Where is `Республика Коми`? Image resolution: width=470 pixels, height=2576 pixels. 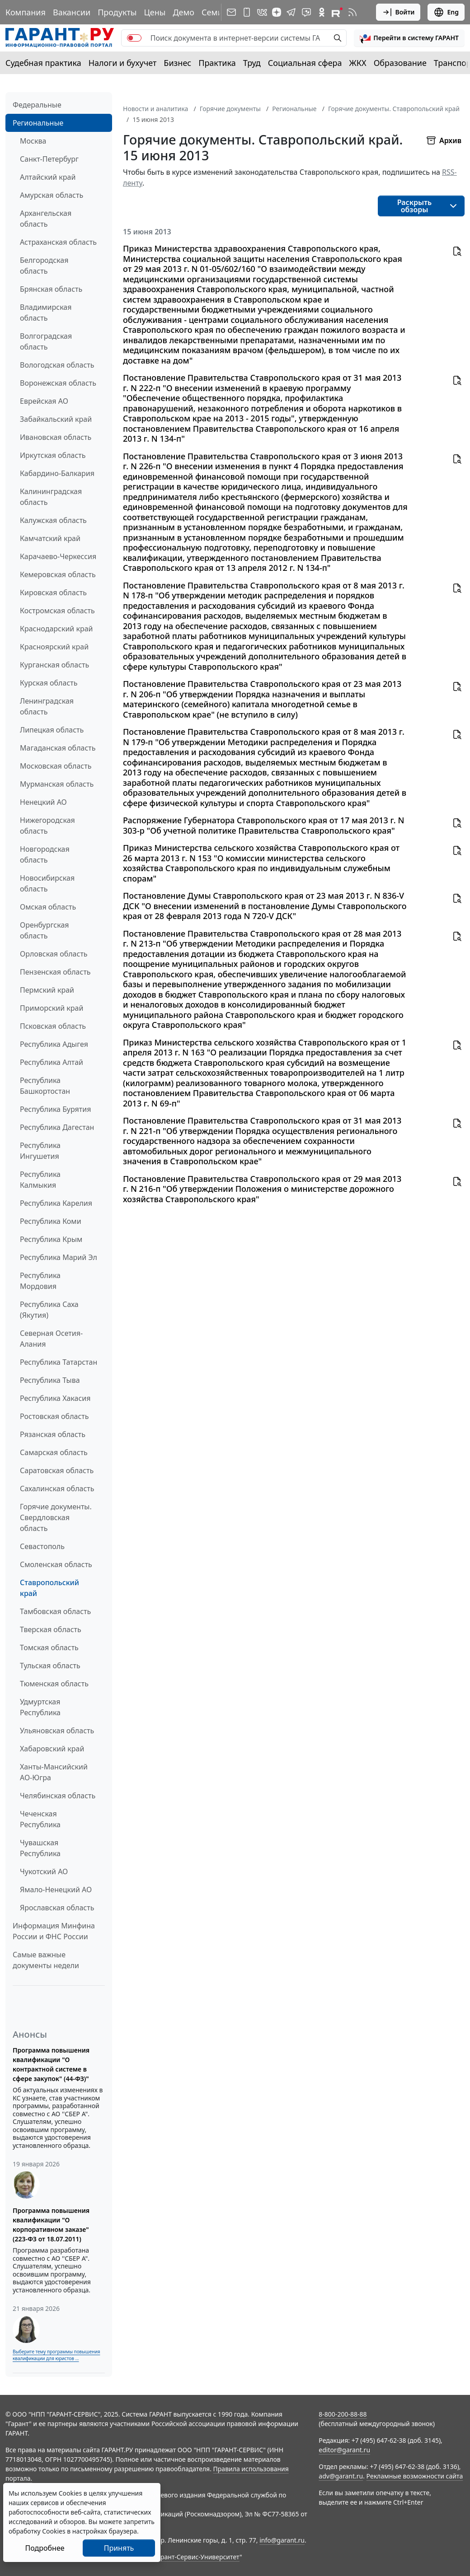
Республика Коми is located at coordinates (50, 1221).